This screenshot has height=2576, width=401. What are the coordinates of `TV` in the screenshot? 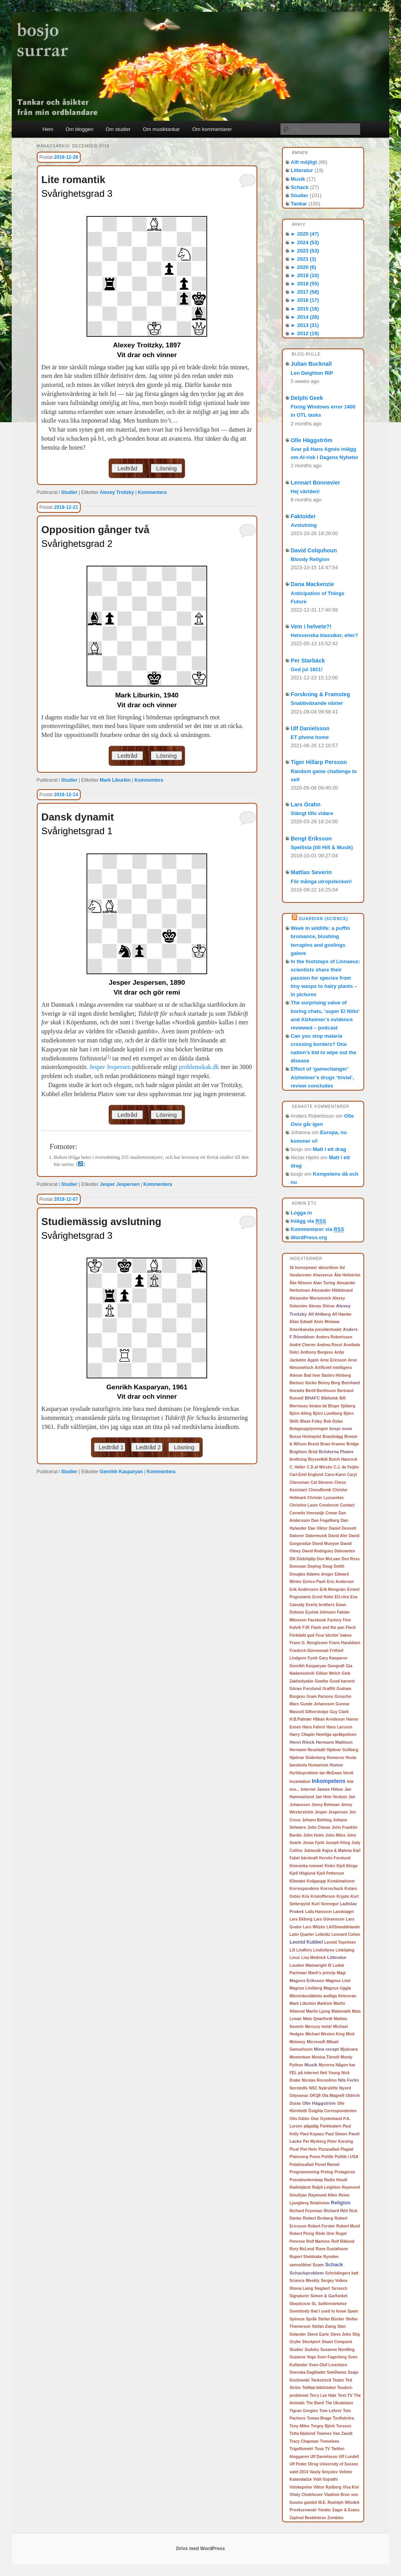 It's located at (327, 2449).